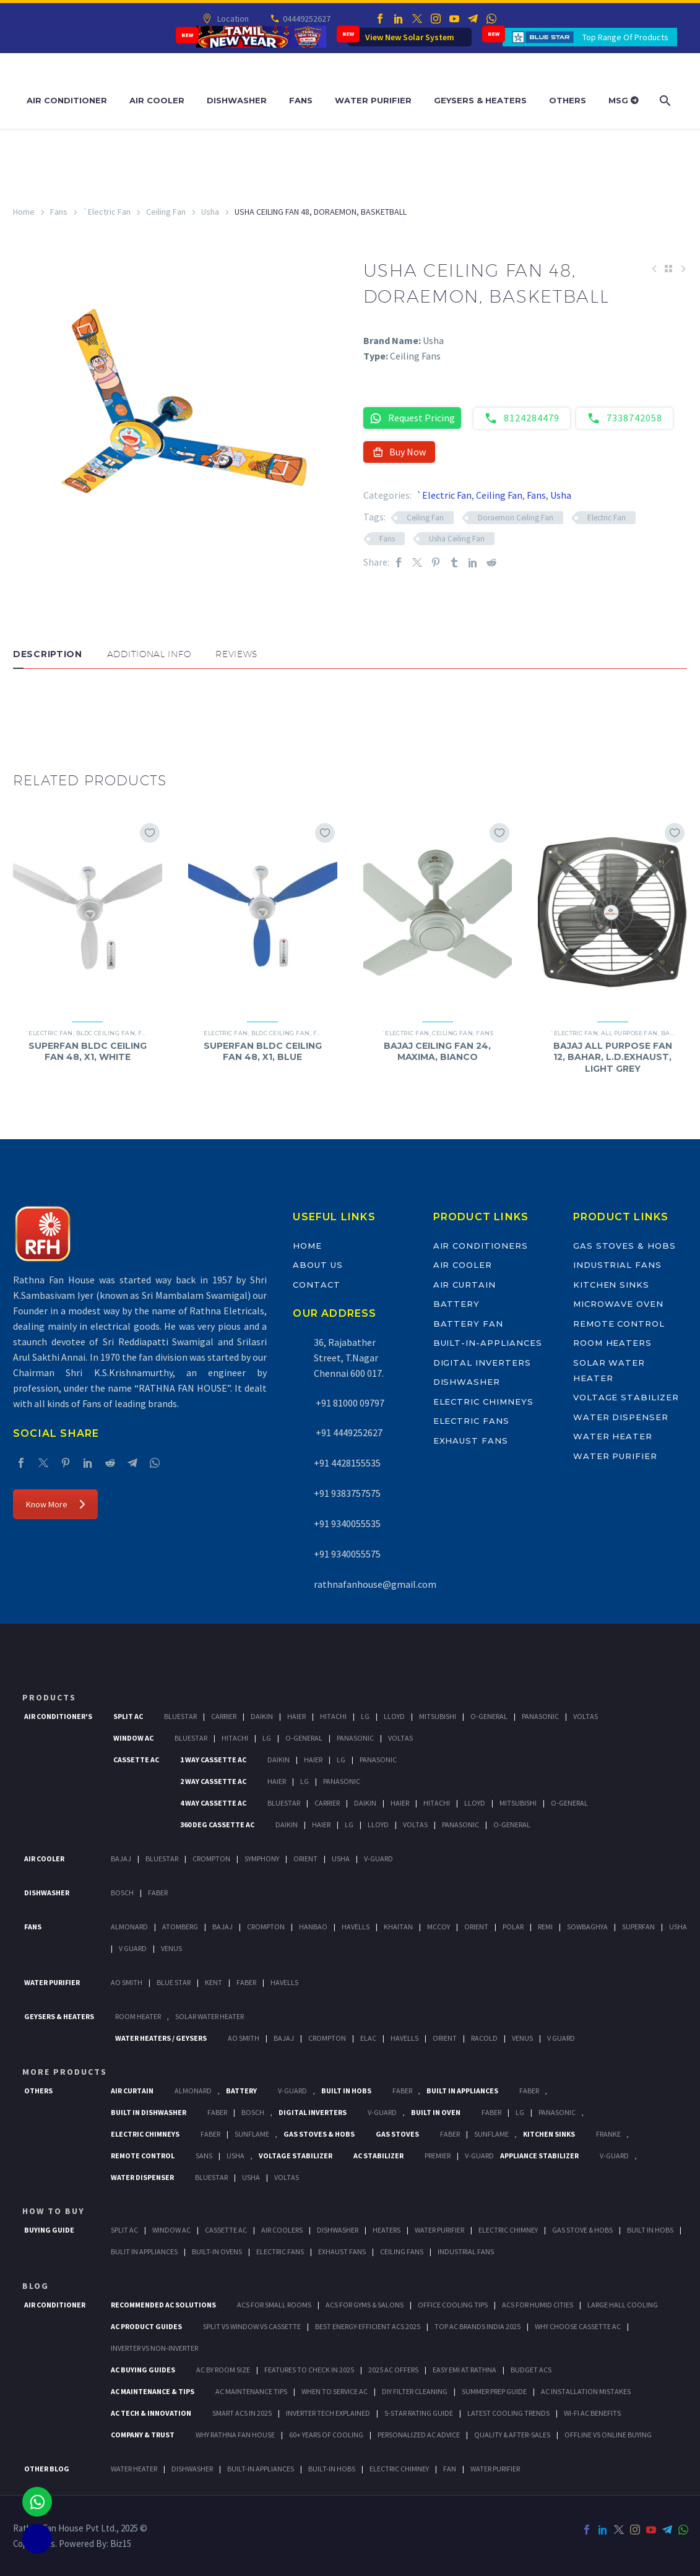  What do you see at coordinates (146, 2326) in the screenshot?
I see `AC Product Guides` at bounding box center [146, 2326].